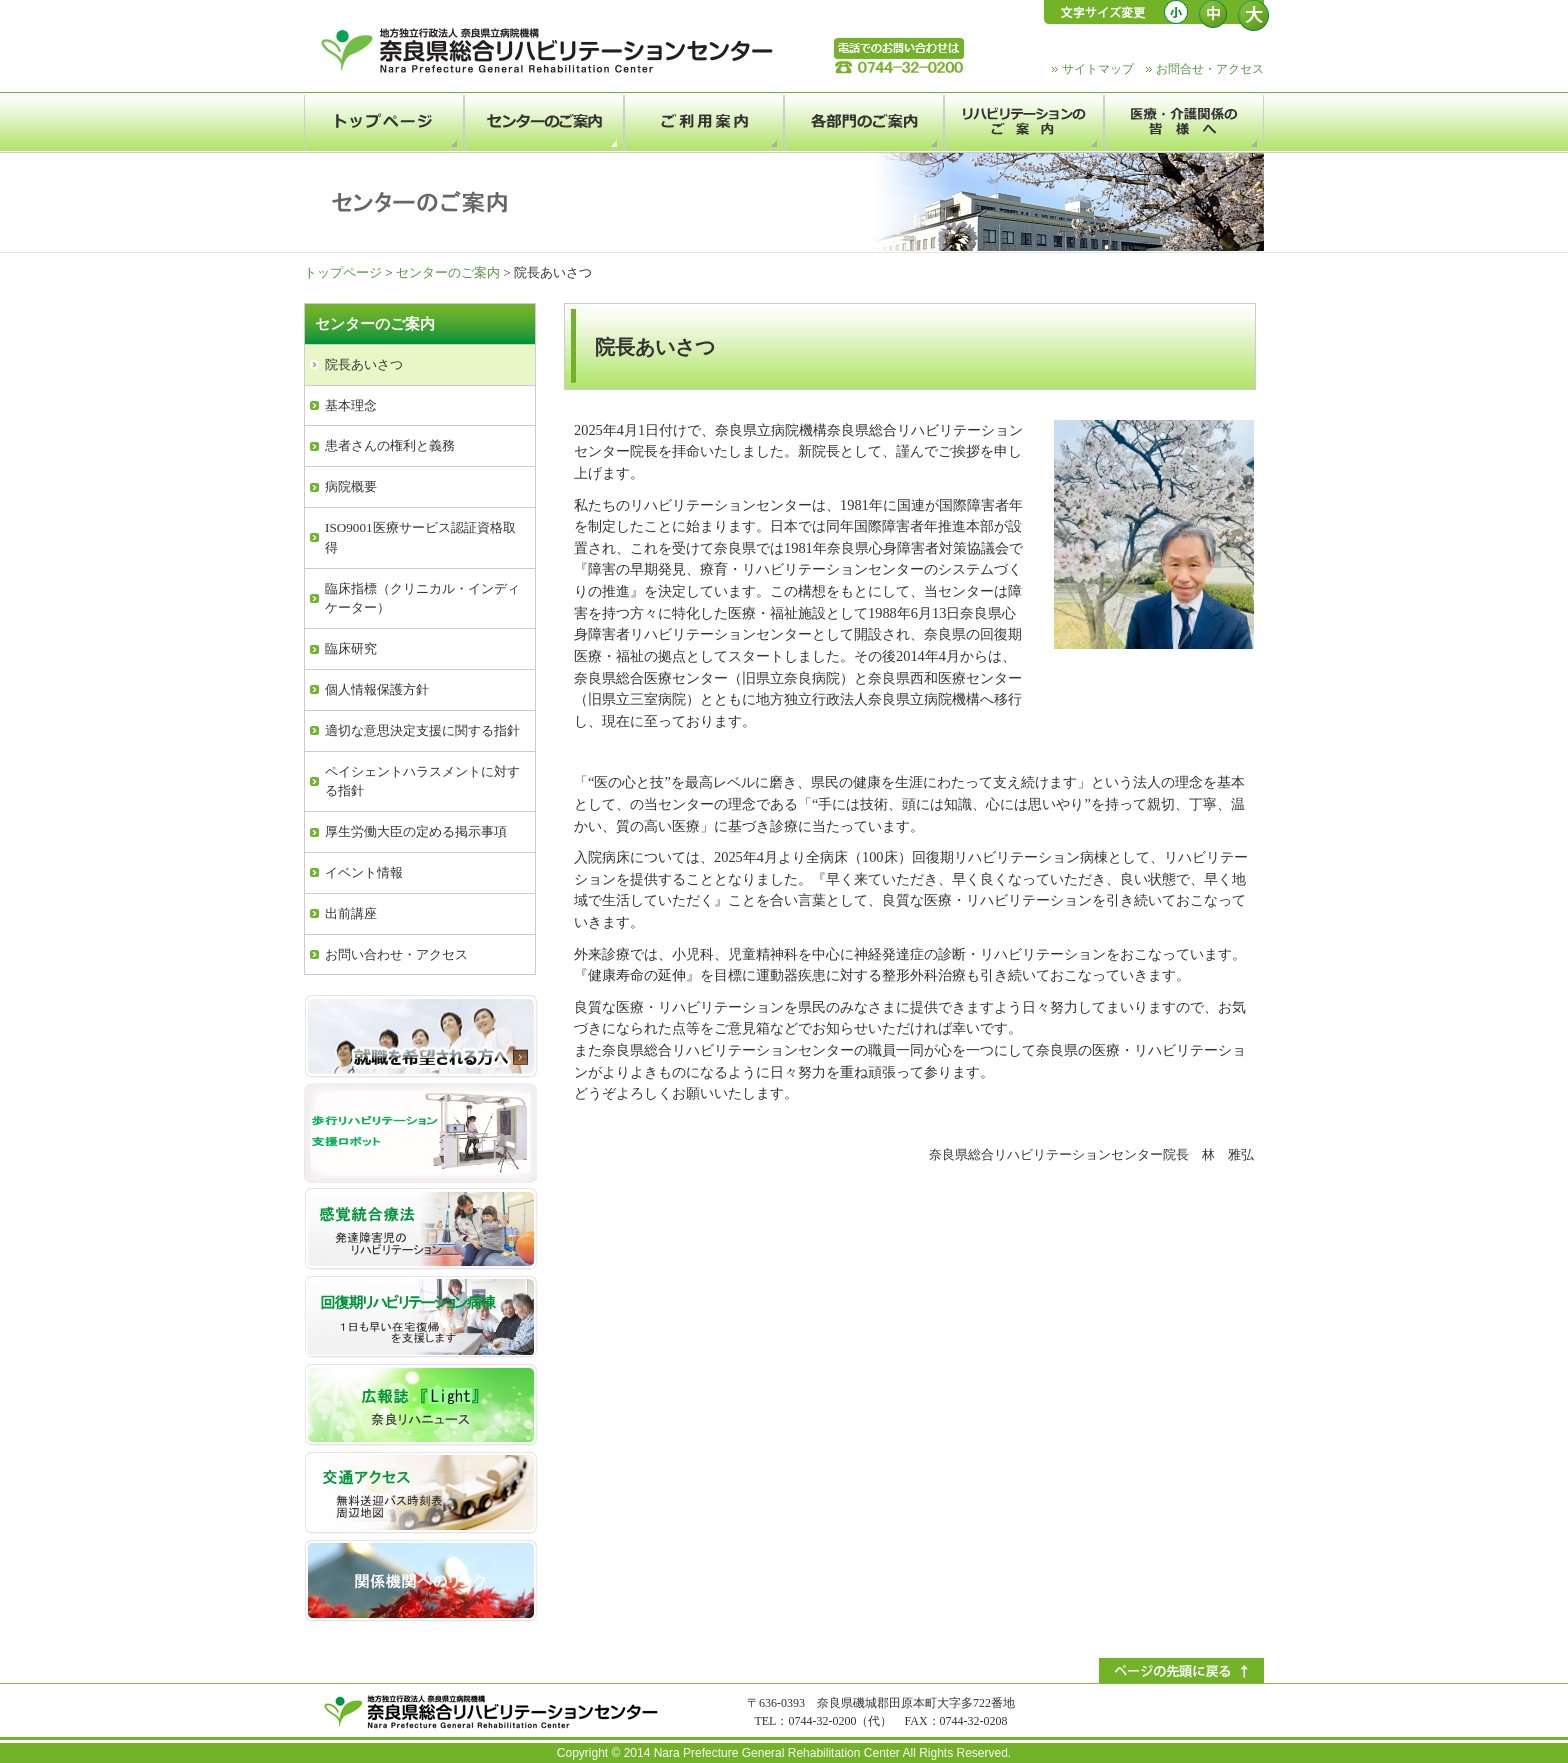 The width and height of the screenshot is (1568, 1763). Describe the element at coordinates (351, 648) in the screenshot. I see `臨床研究` at that location.